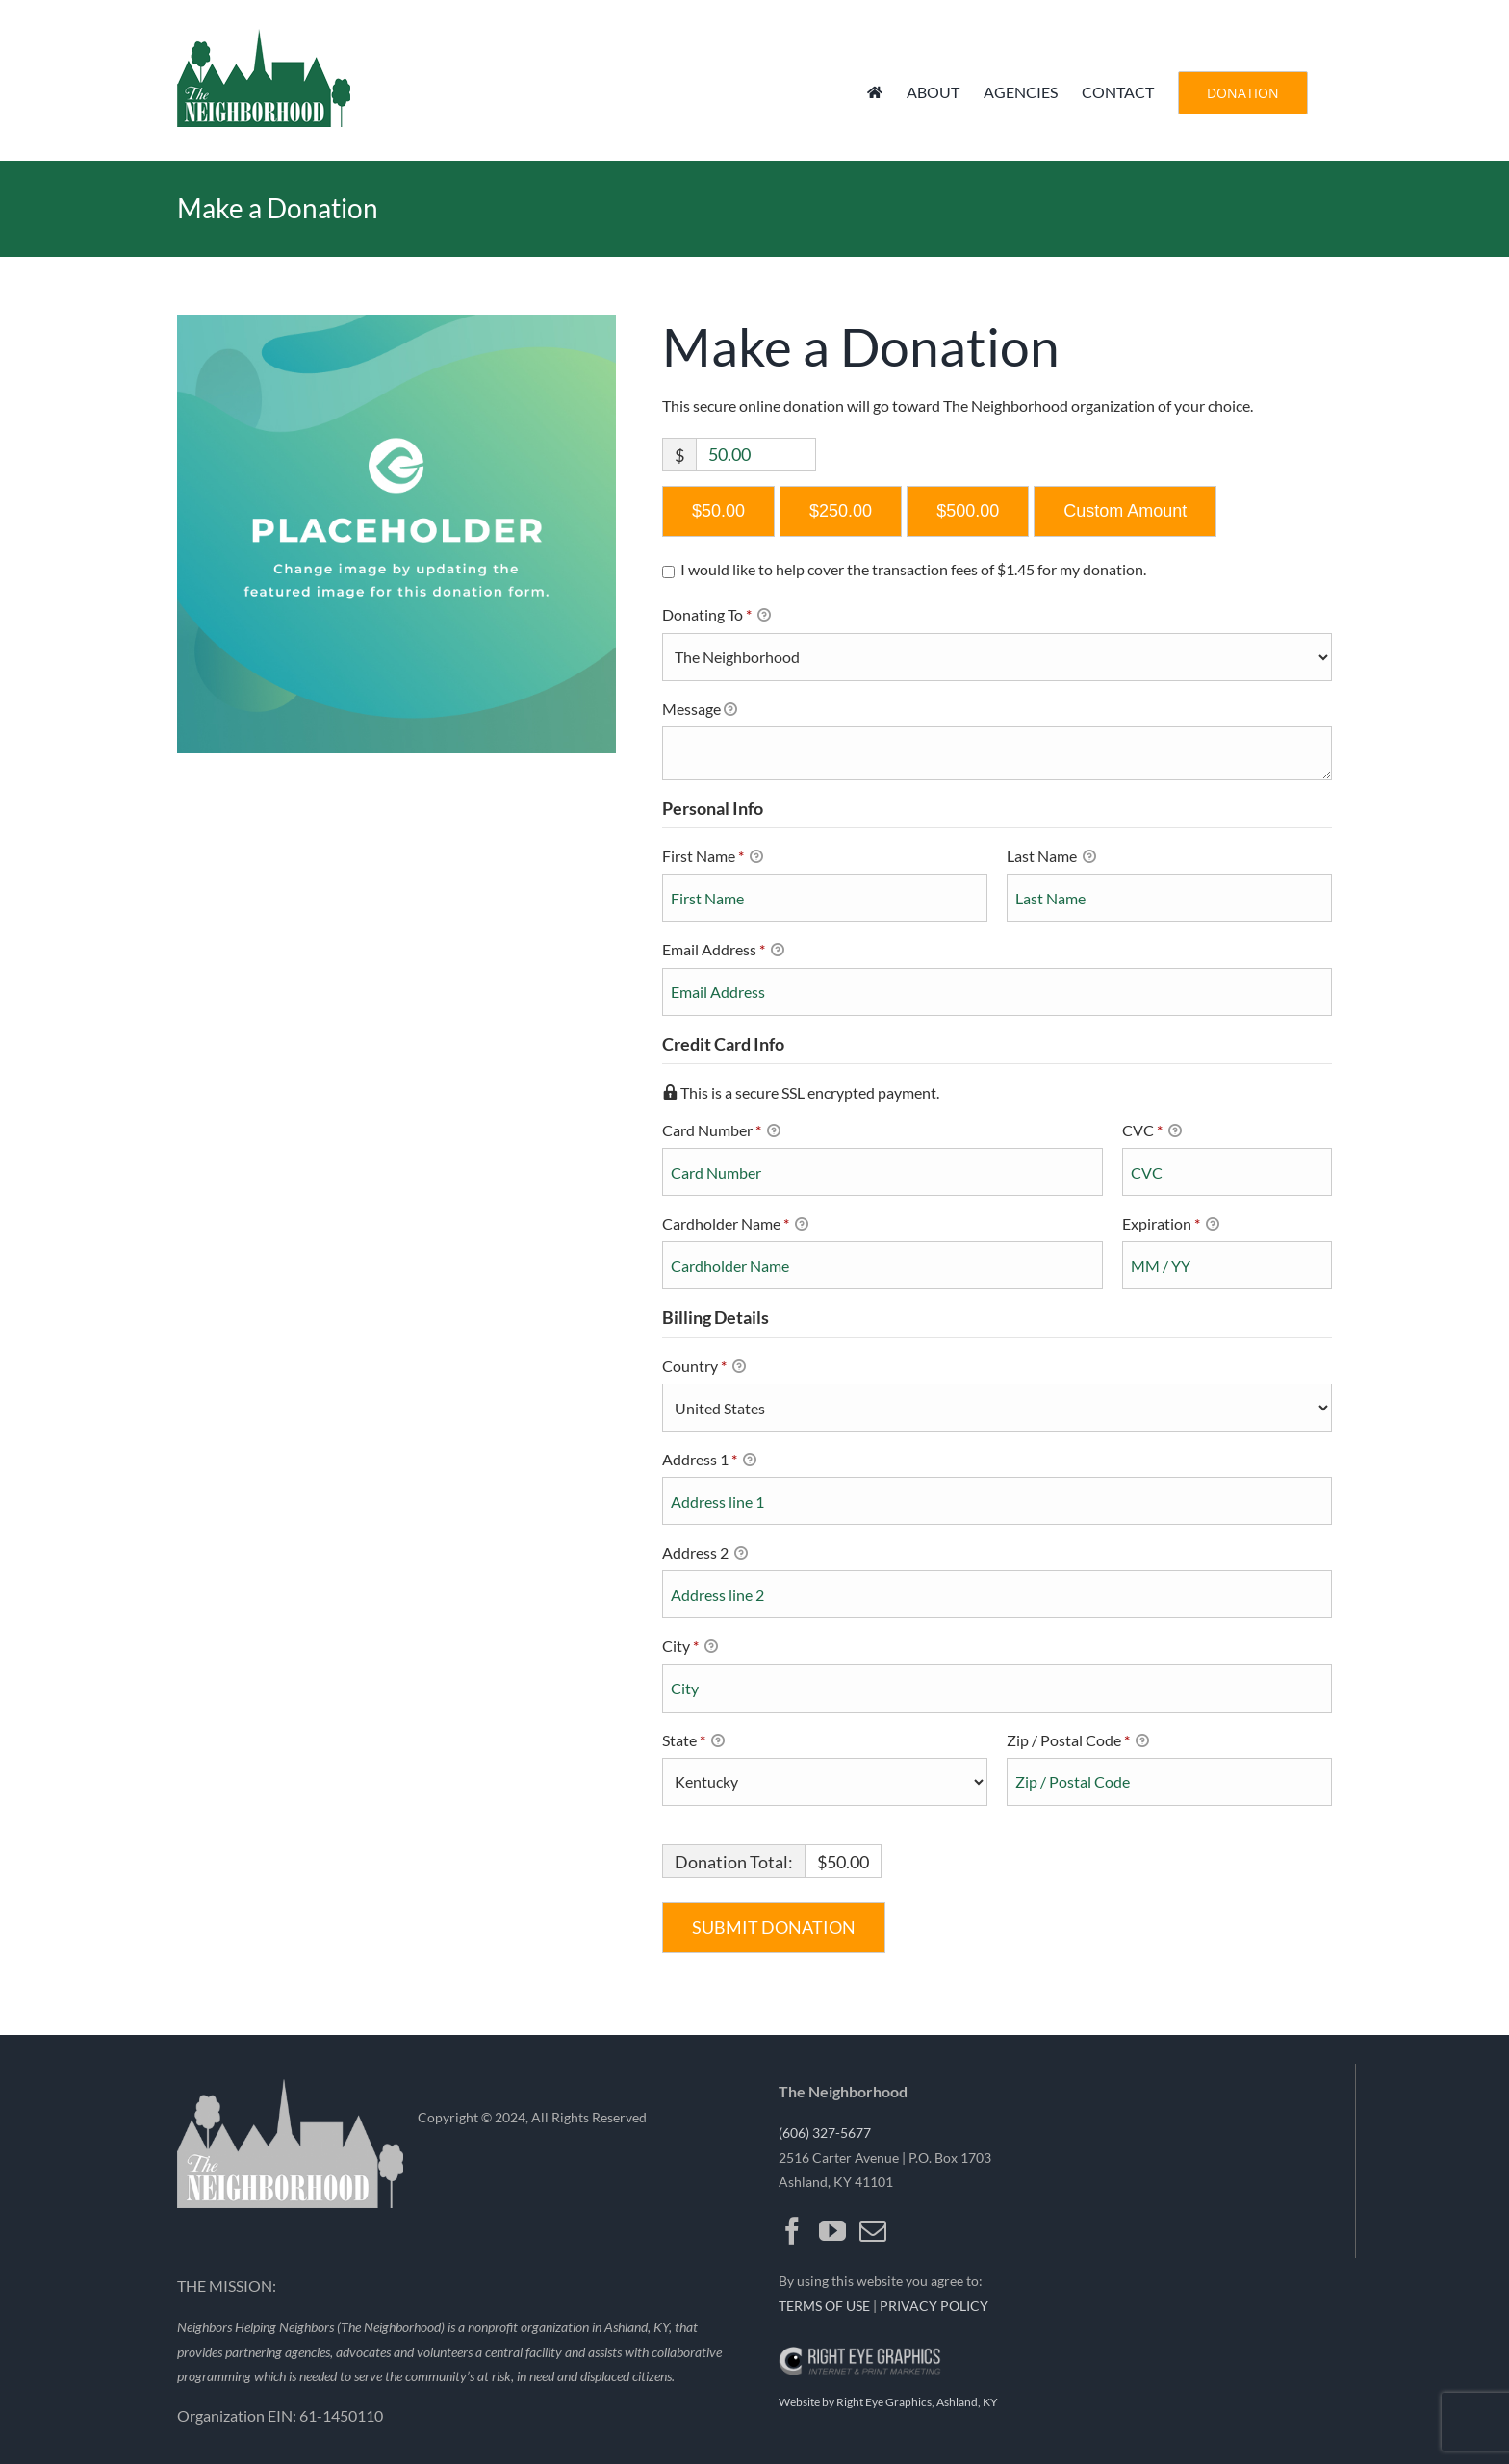 The width and height of the screenshot is (1509, 2464). What do you see at coordinates (712, 857) in the screenshot?
I see `First Name` at bounding box center [712, 857].